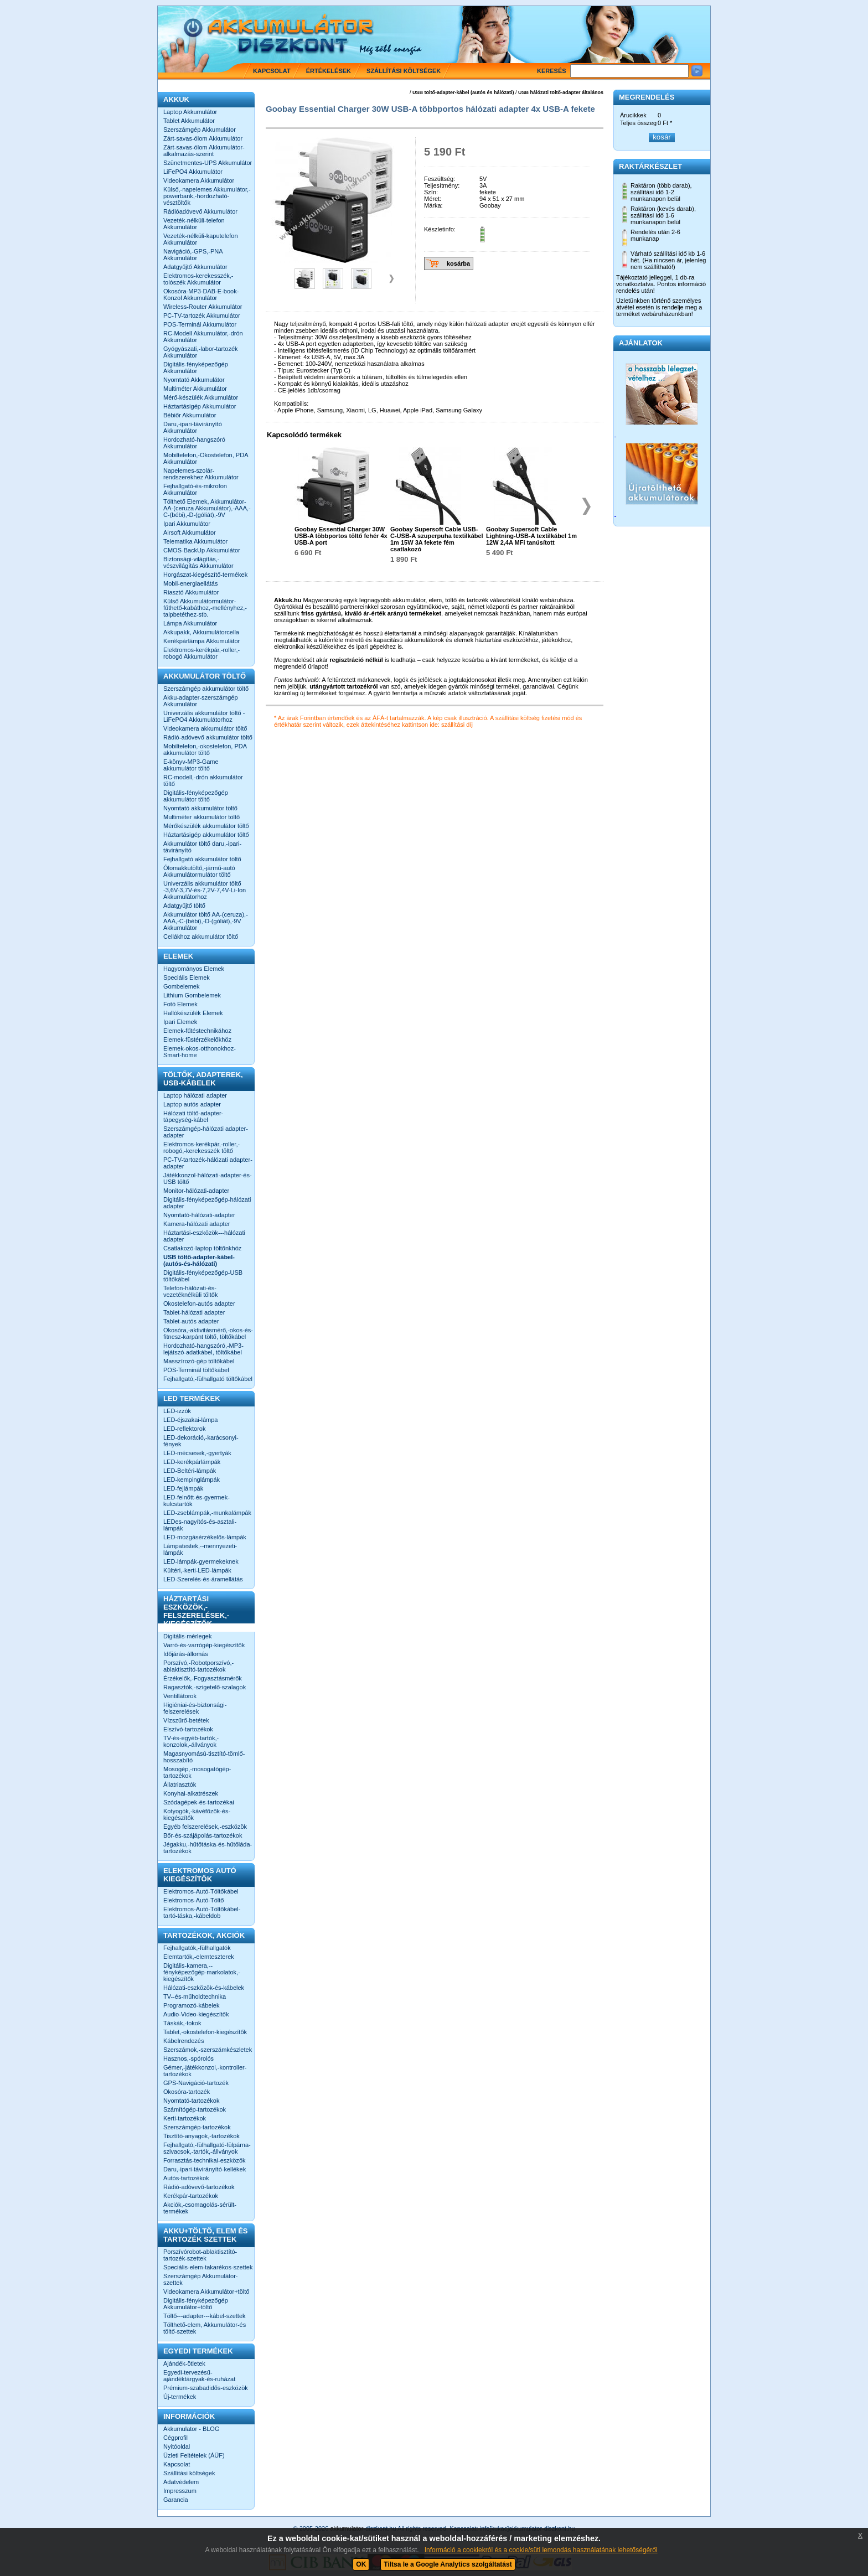  I want to click on Bőr-és-szájápolás-tartozékok, so click(202, 1835).